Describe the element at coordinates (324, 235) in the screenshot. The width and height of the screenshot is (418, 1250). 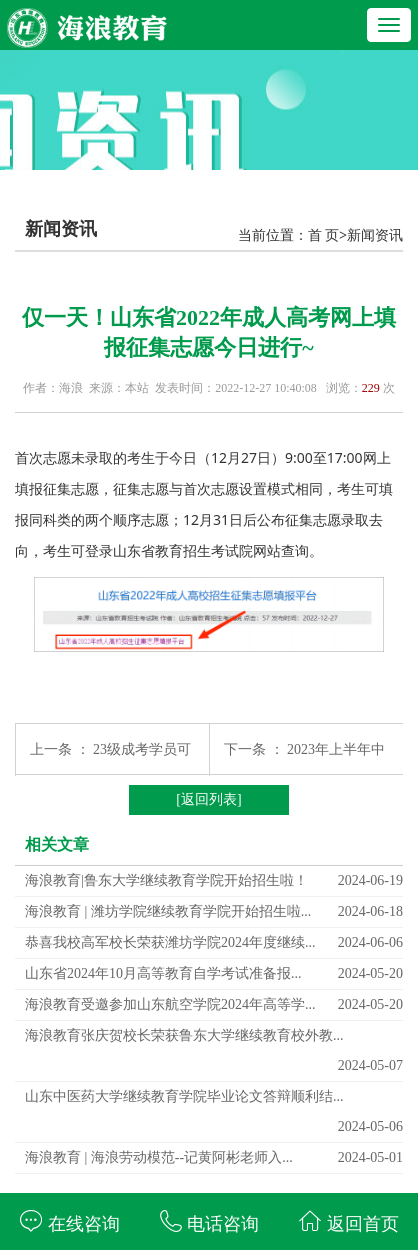
I see `首 页` at that location.